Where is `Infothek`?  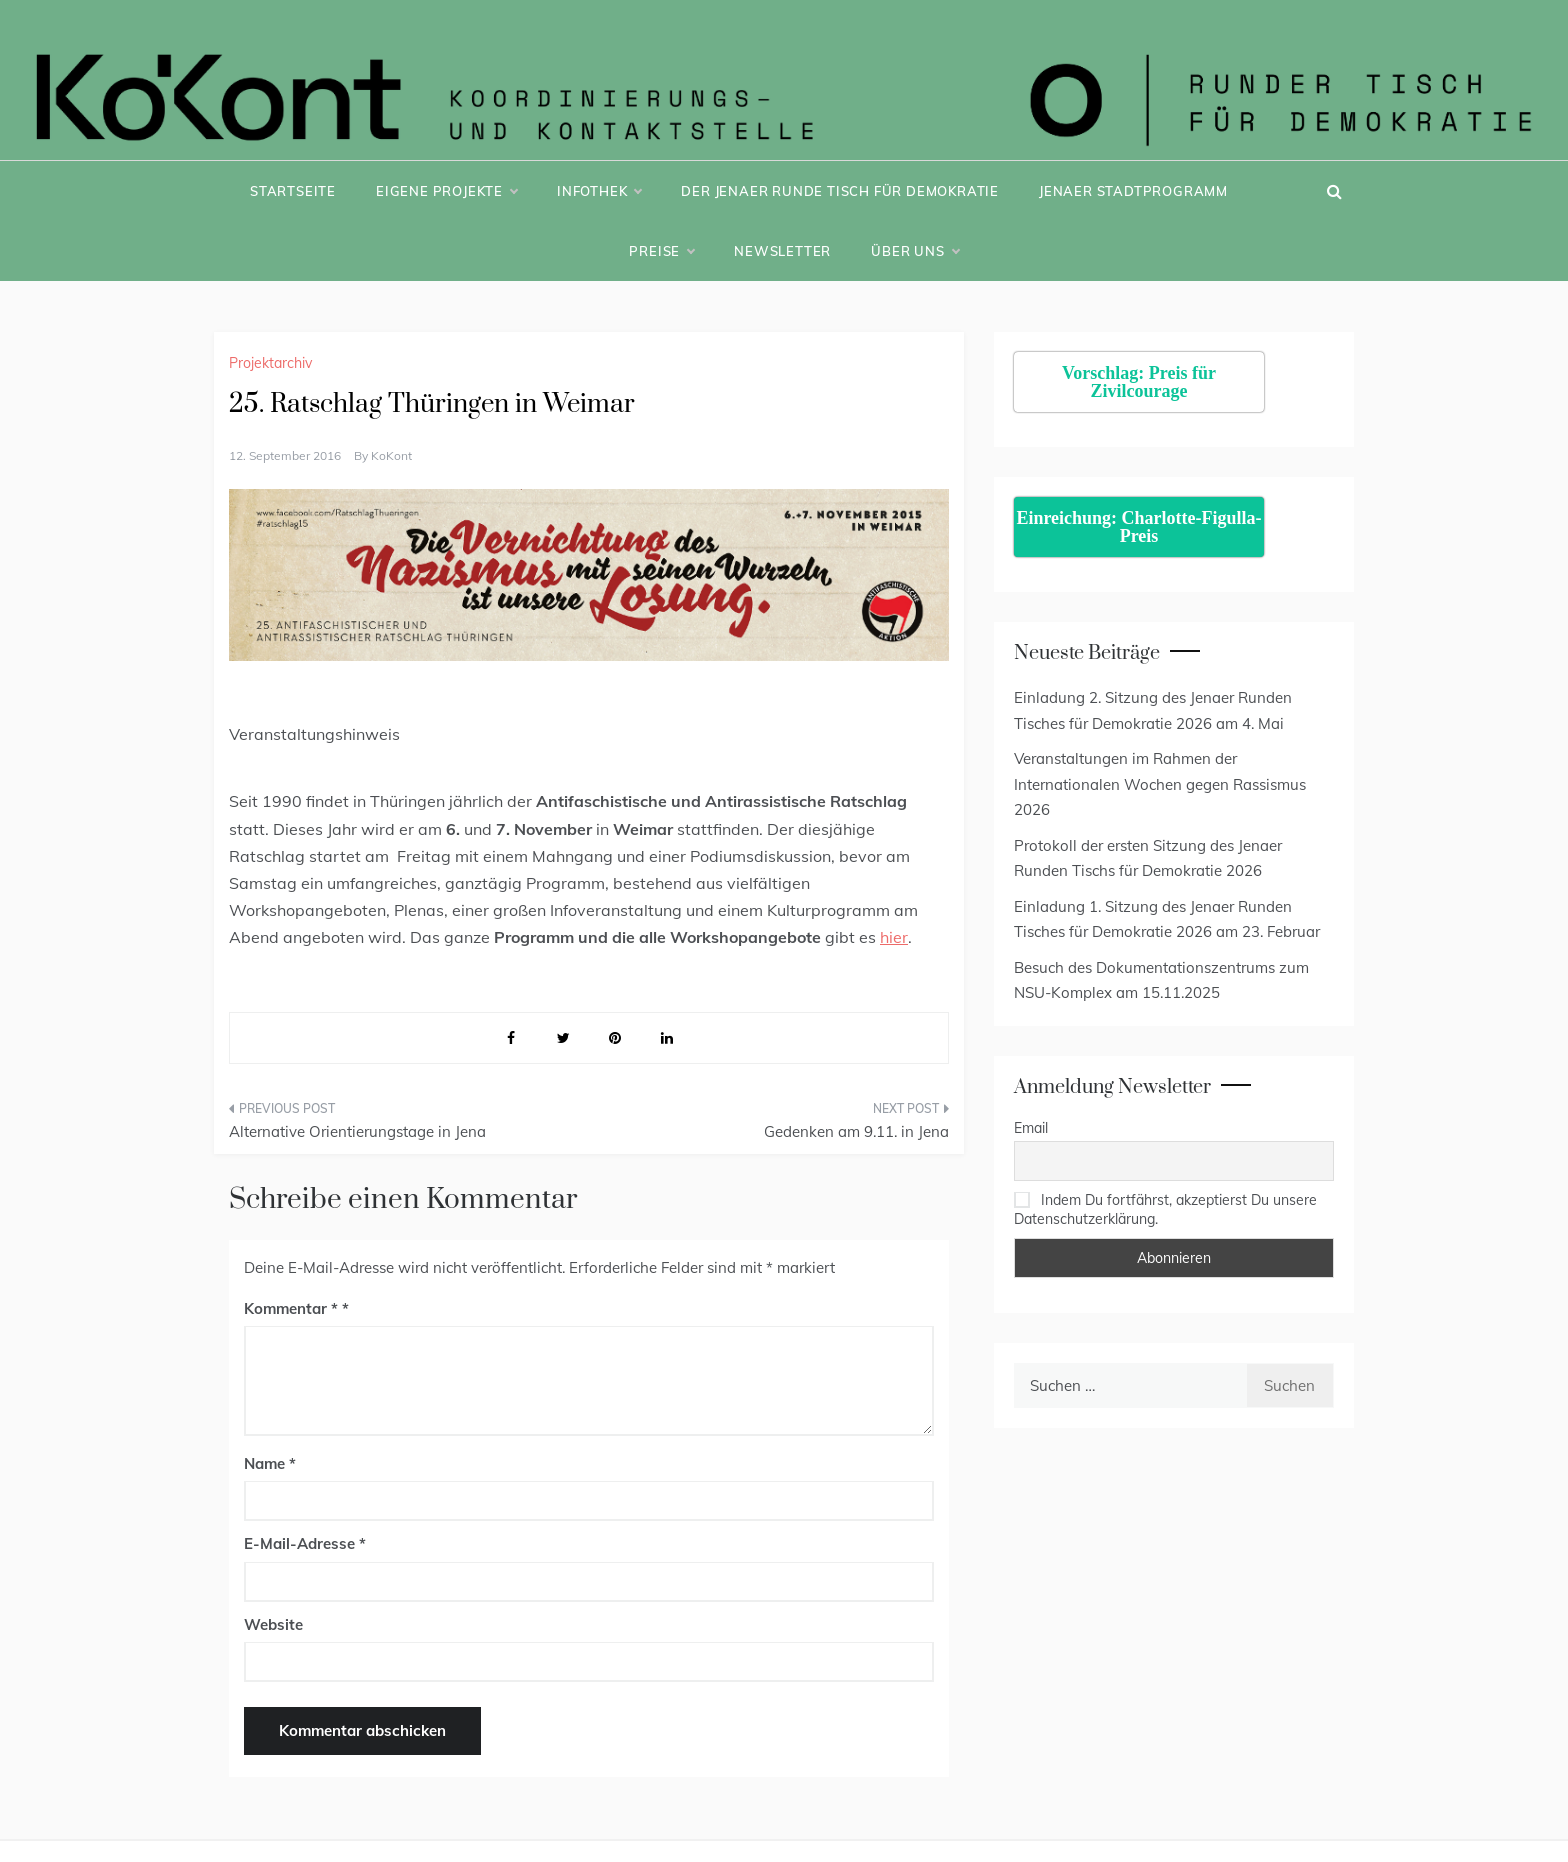
Infothek is located at coordinates (599, 191).